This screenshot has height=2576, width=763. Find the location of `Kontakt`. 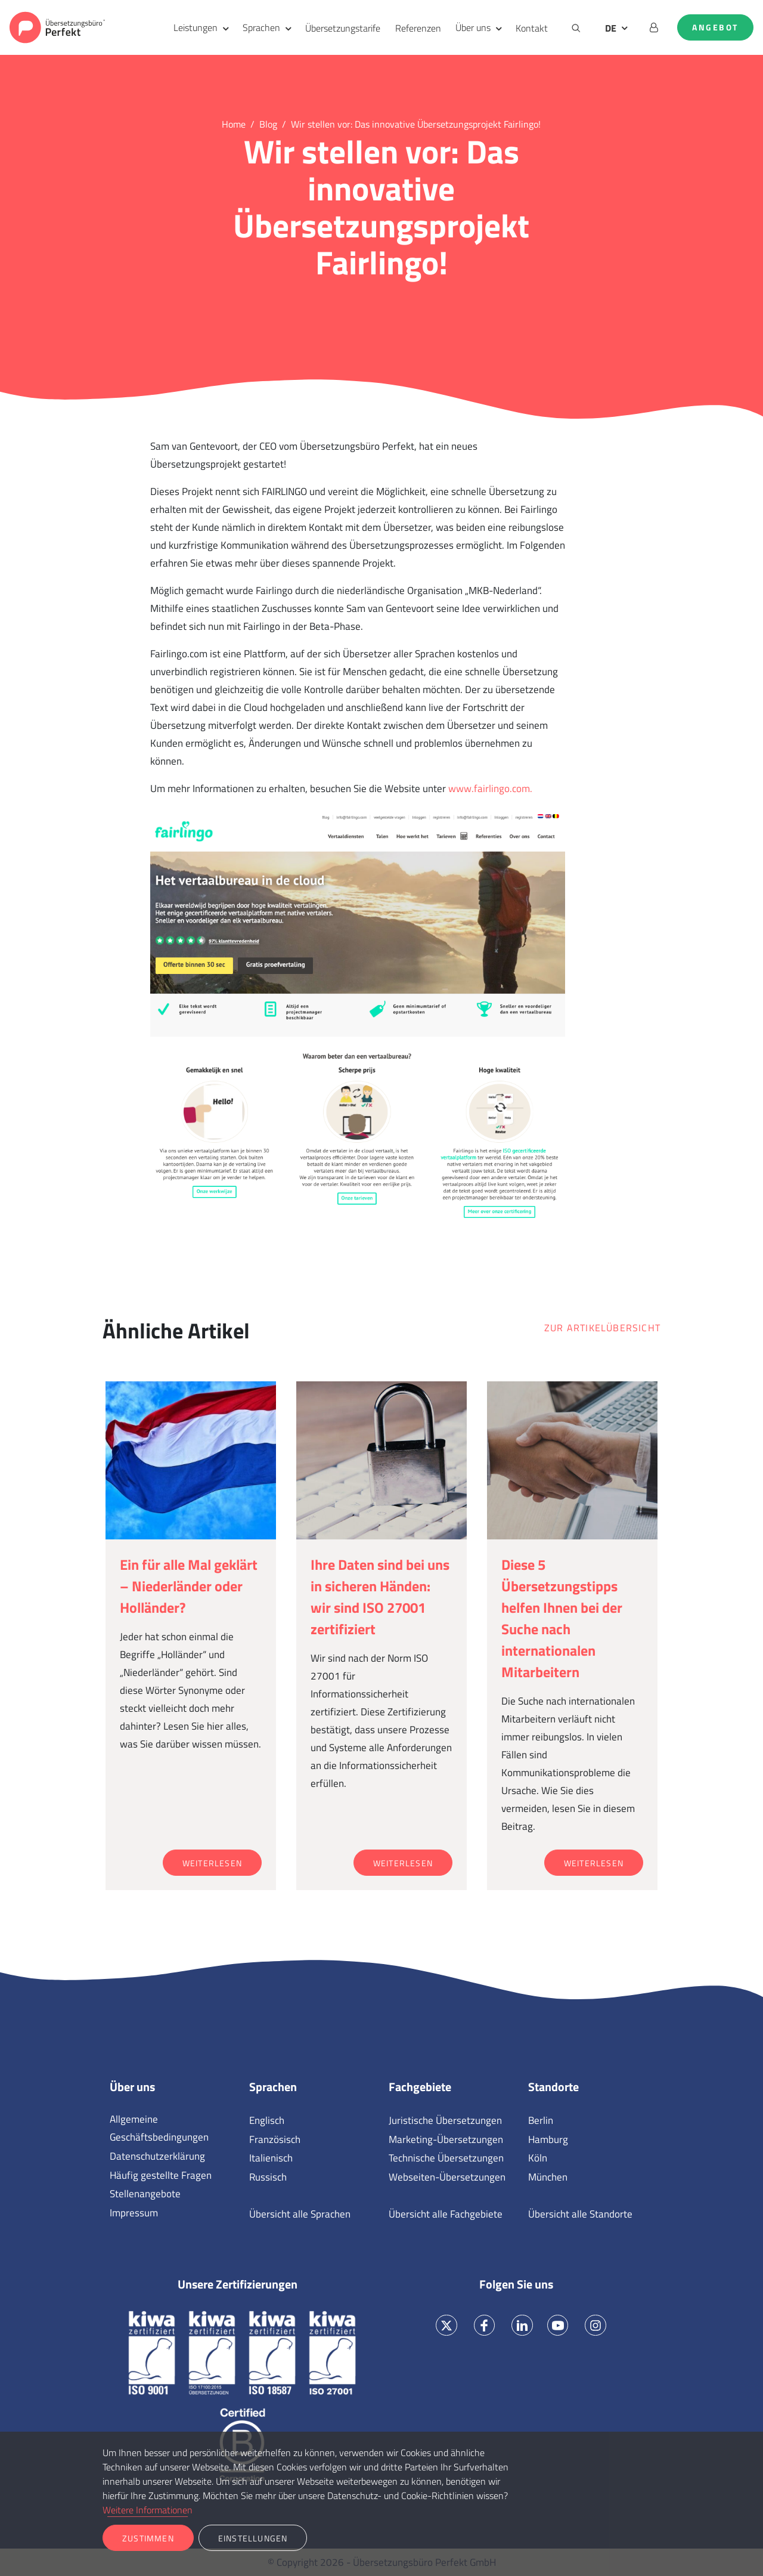

Kontakt is located at coordinates (532, 28).